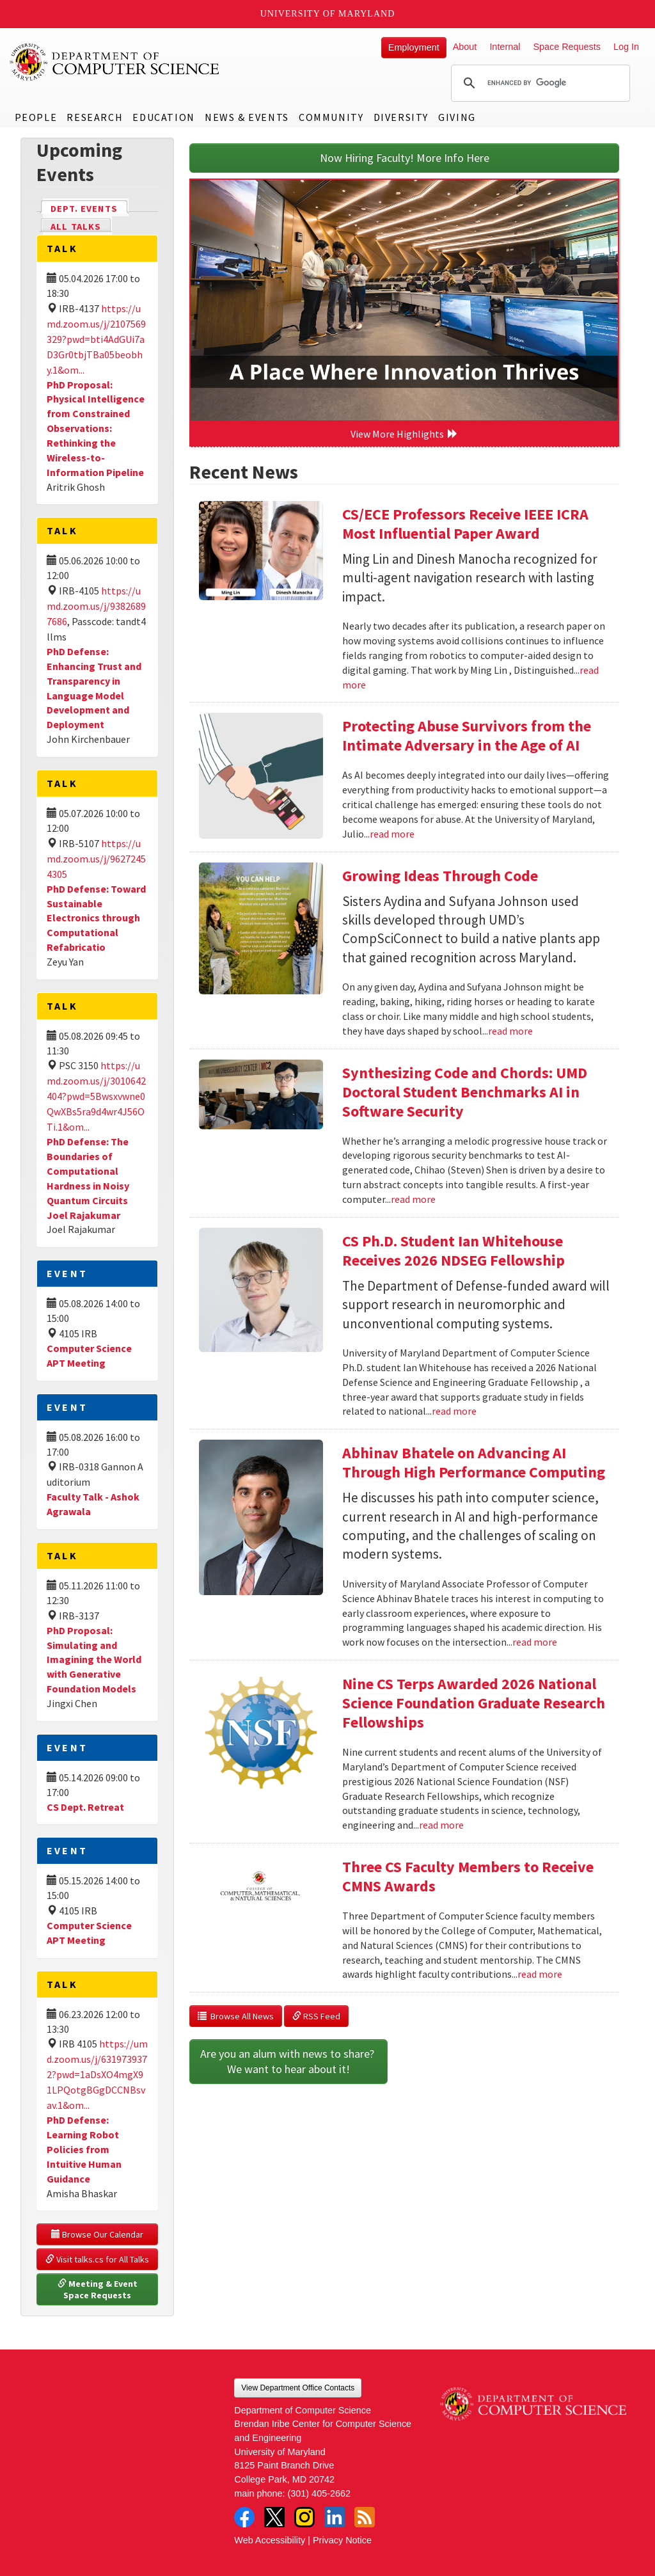 The height and width of the screenshot is (2576, 655). Describe the element at coordinates (319, 2493) in the screenshot. I see `(301) 405-2662` at that location.